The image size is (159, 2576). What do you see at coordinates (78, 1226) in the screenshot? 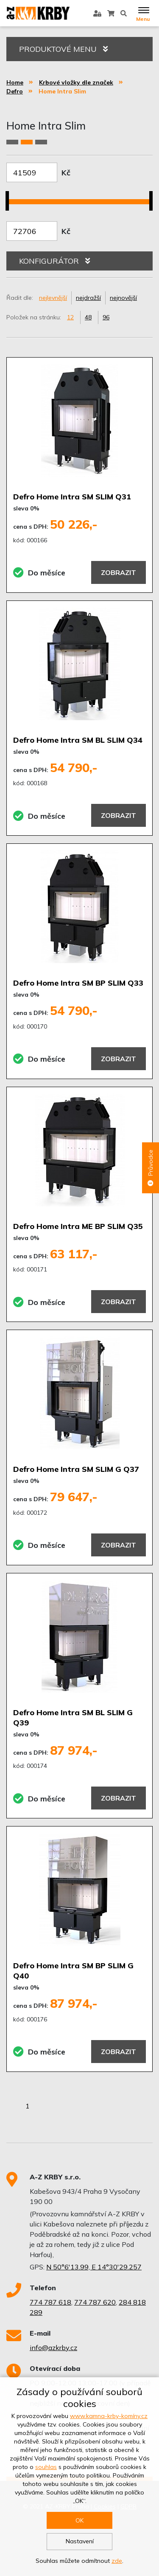
I see `Defro Home Intra ME BP SLIM Q35` at bounding box center [78, 1226].